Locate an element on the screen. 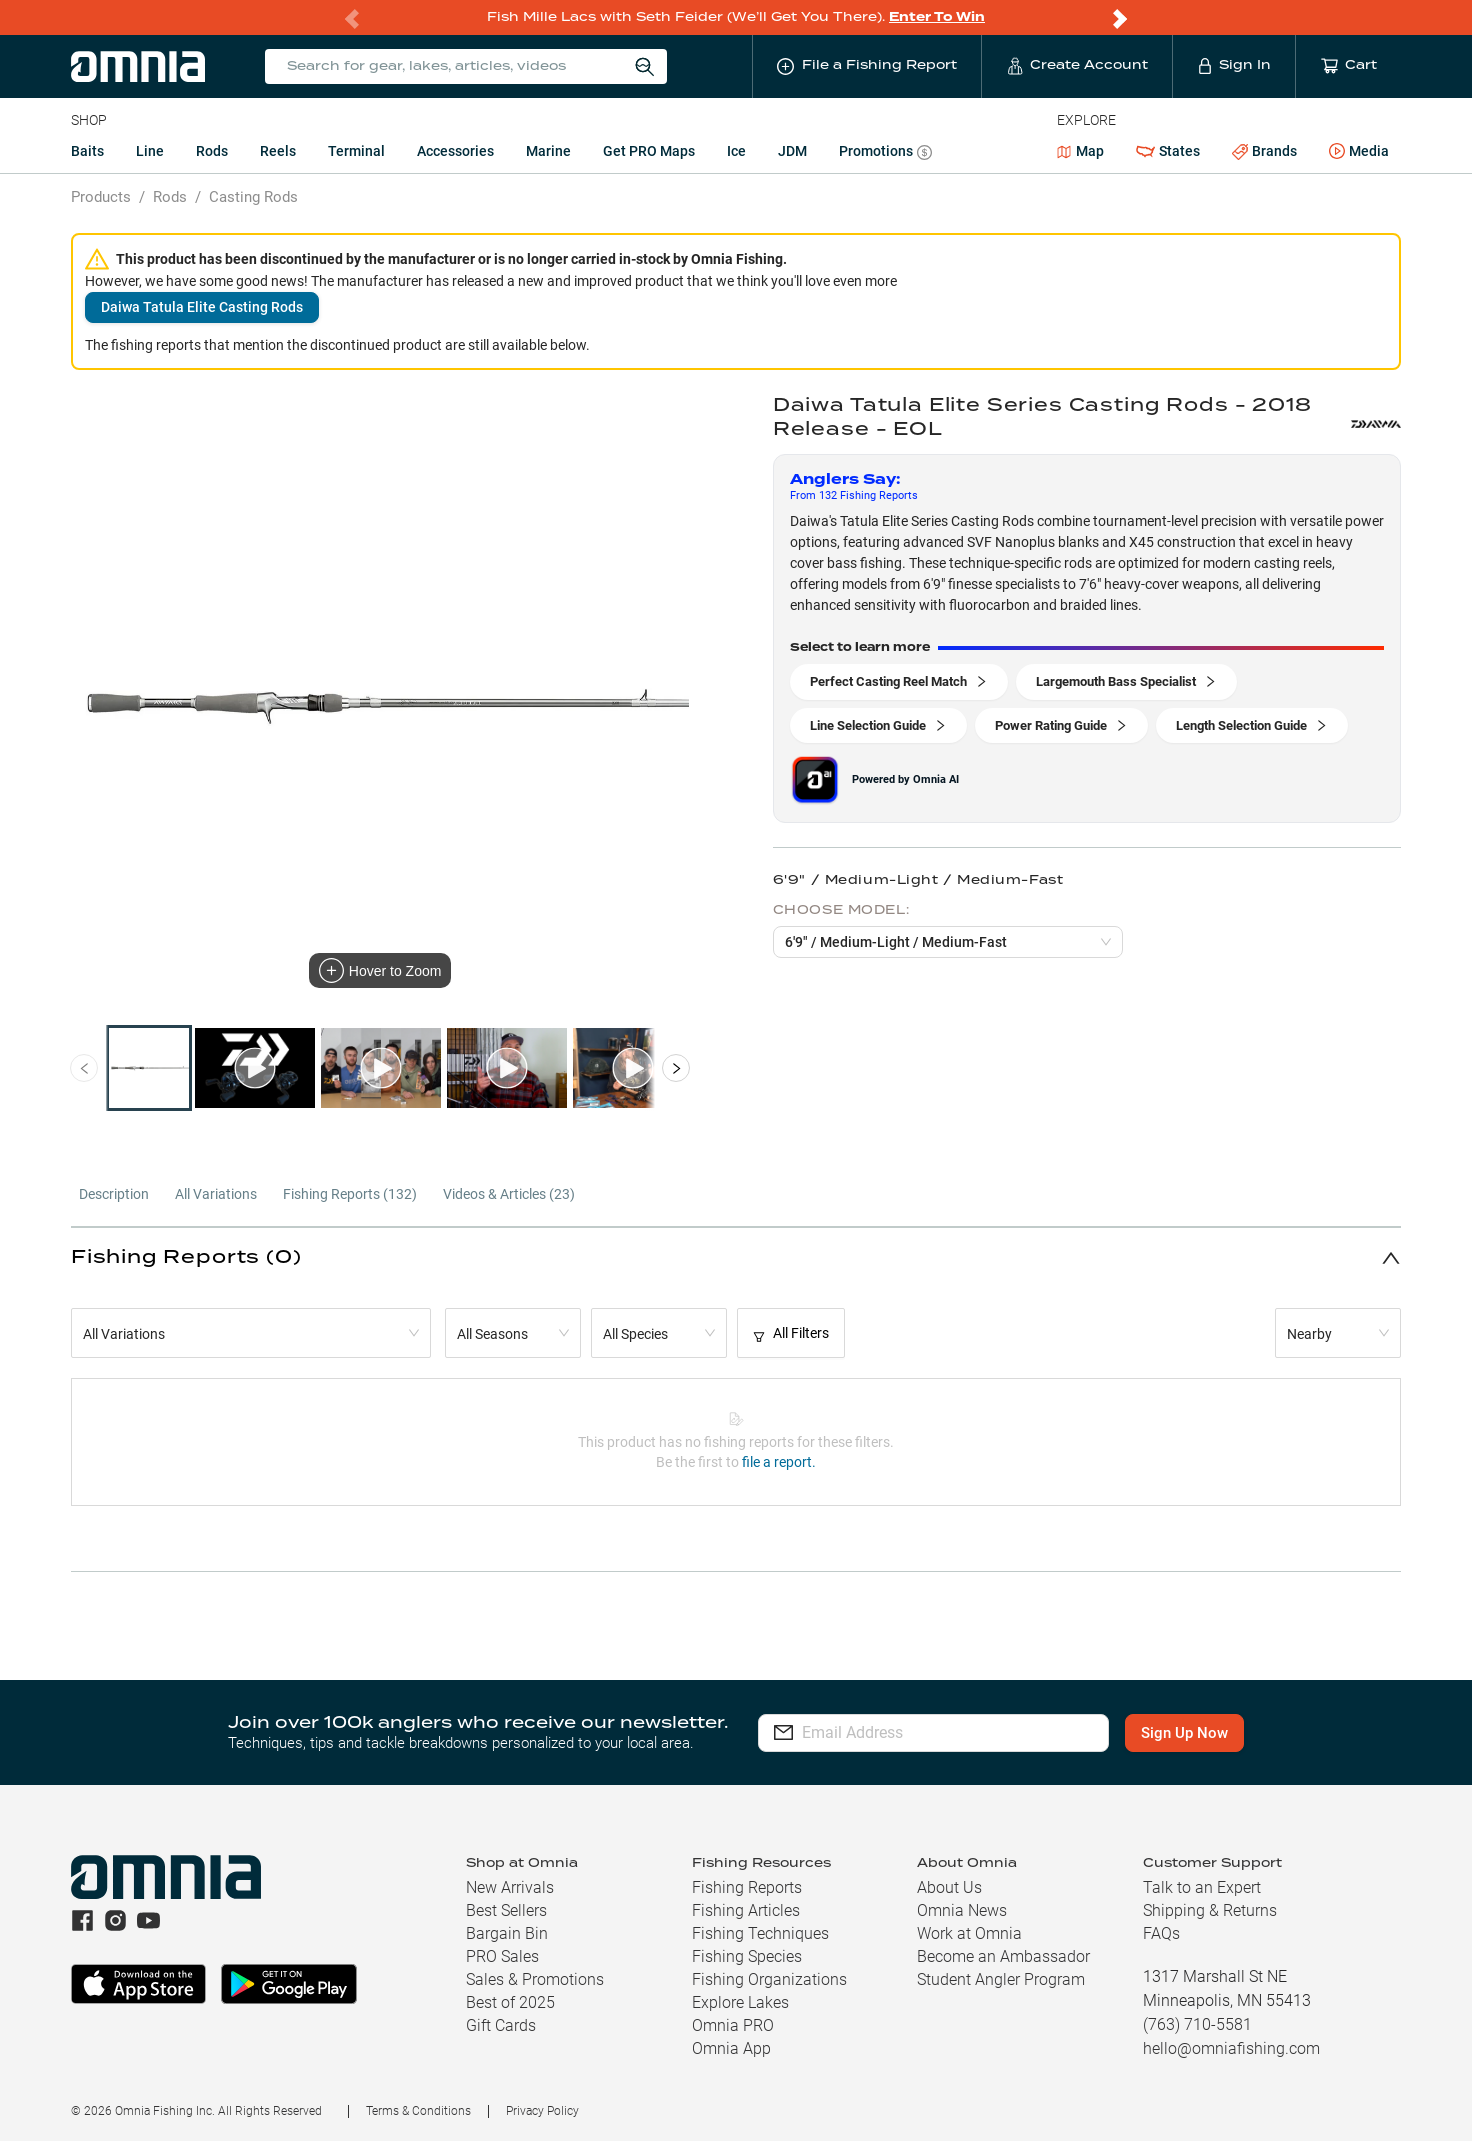  Omnia PRO is located at coordinates (733, 2025).